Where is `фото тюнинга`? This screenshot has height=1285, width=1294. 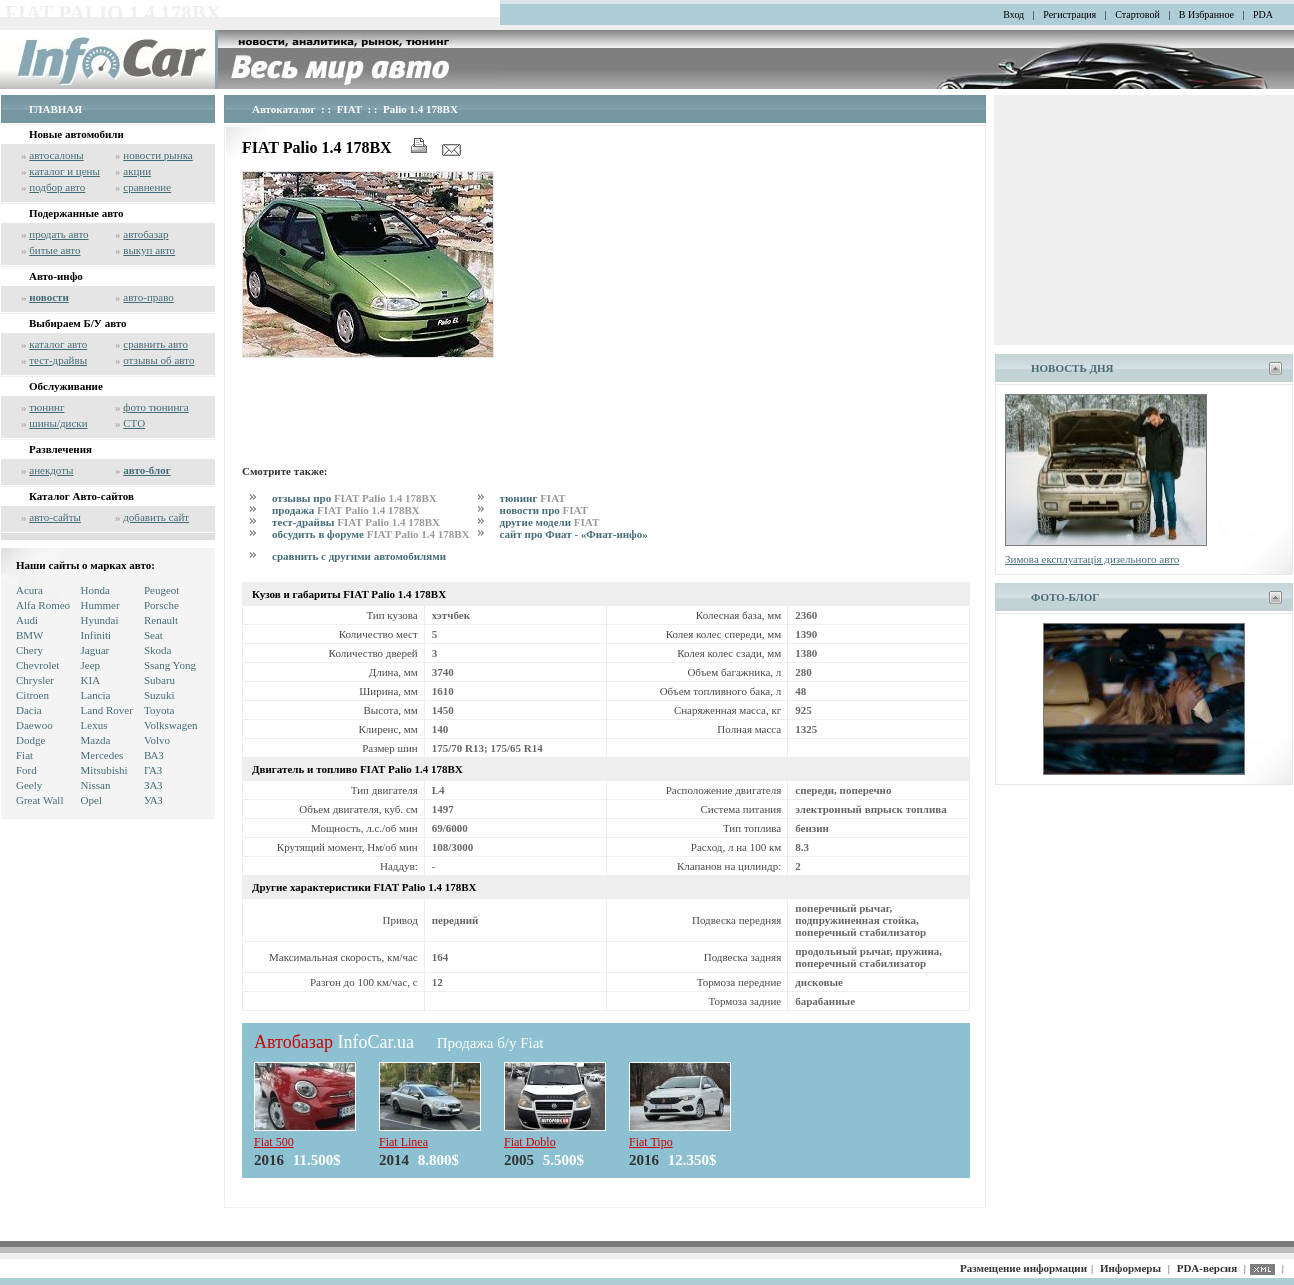 фото тюнинга is located at coordinates (155, 407).